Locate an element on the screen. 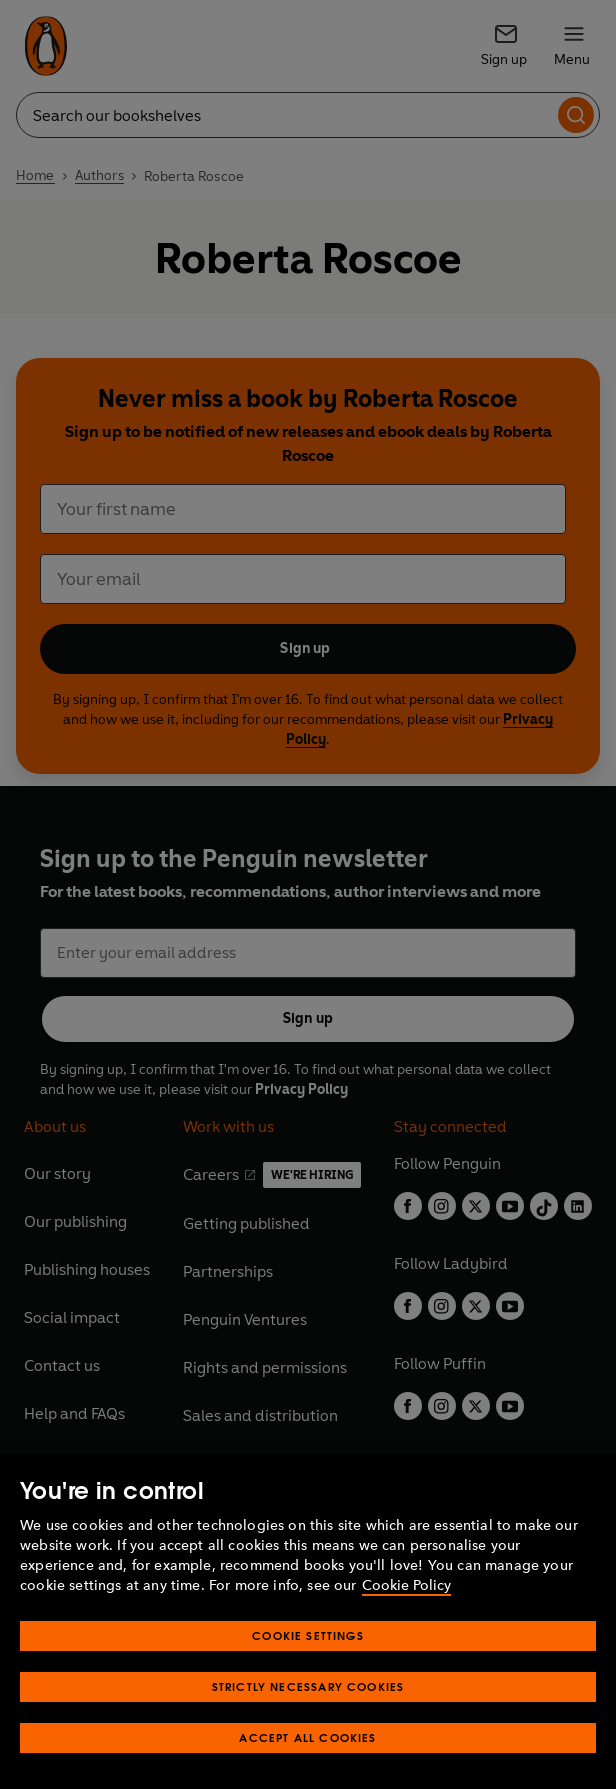  Cookie Settings is located at coordinates (308, 1674).